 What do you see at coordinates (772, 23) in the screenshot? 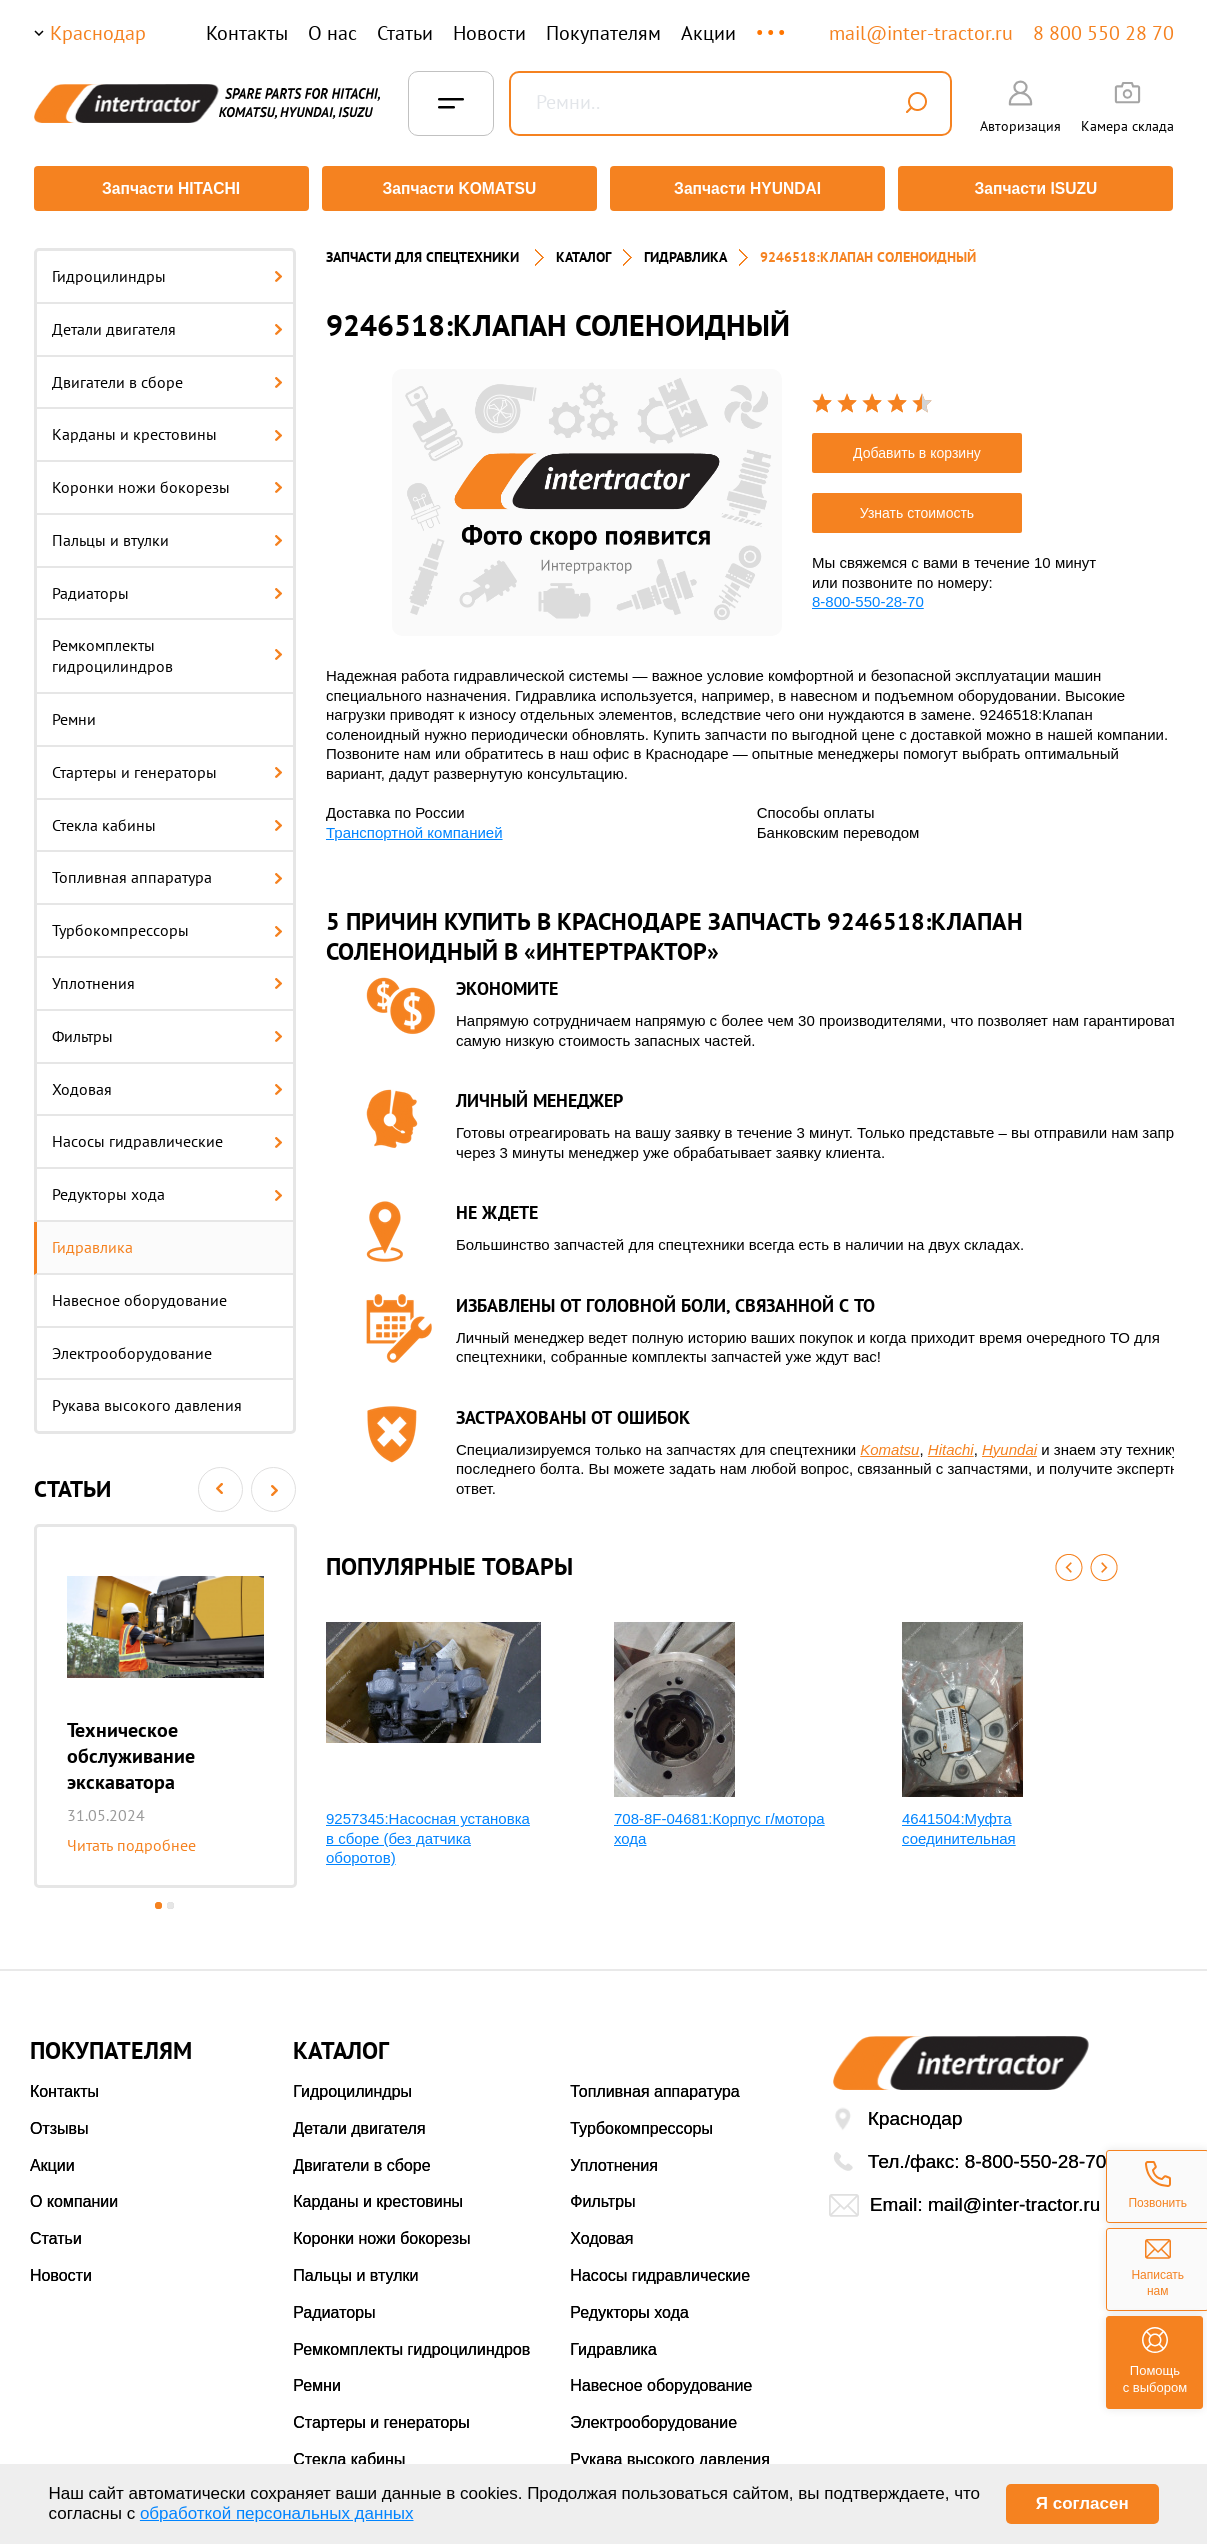
I see `...` at bounding box center [772, 23].